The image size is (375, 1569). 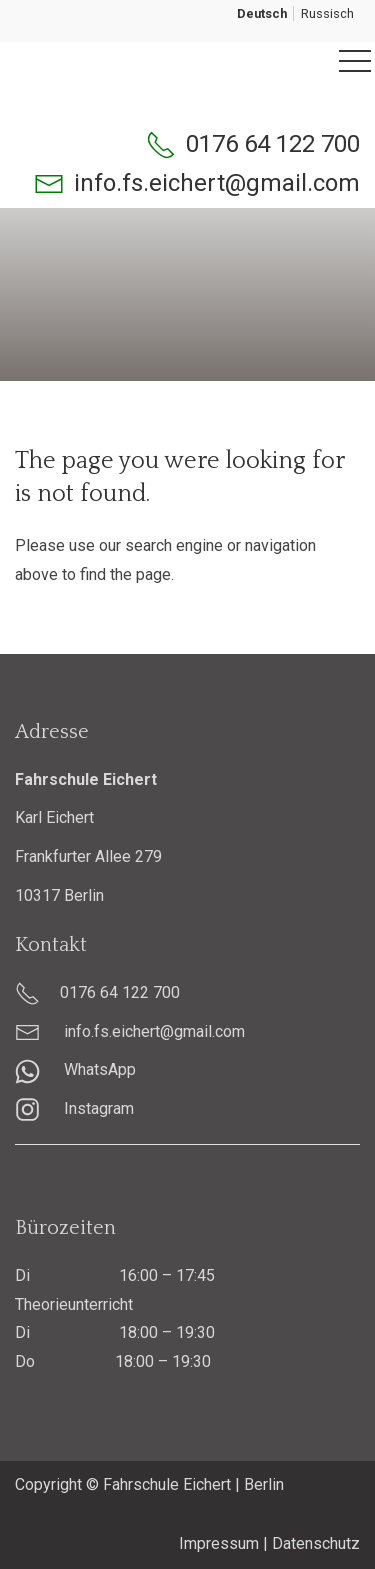 What do you see at coordinates (219, 1543) in the screenshot?
I see `Impressum` at bounding box center [219, 1543].